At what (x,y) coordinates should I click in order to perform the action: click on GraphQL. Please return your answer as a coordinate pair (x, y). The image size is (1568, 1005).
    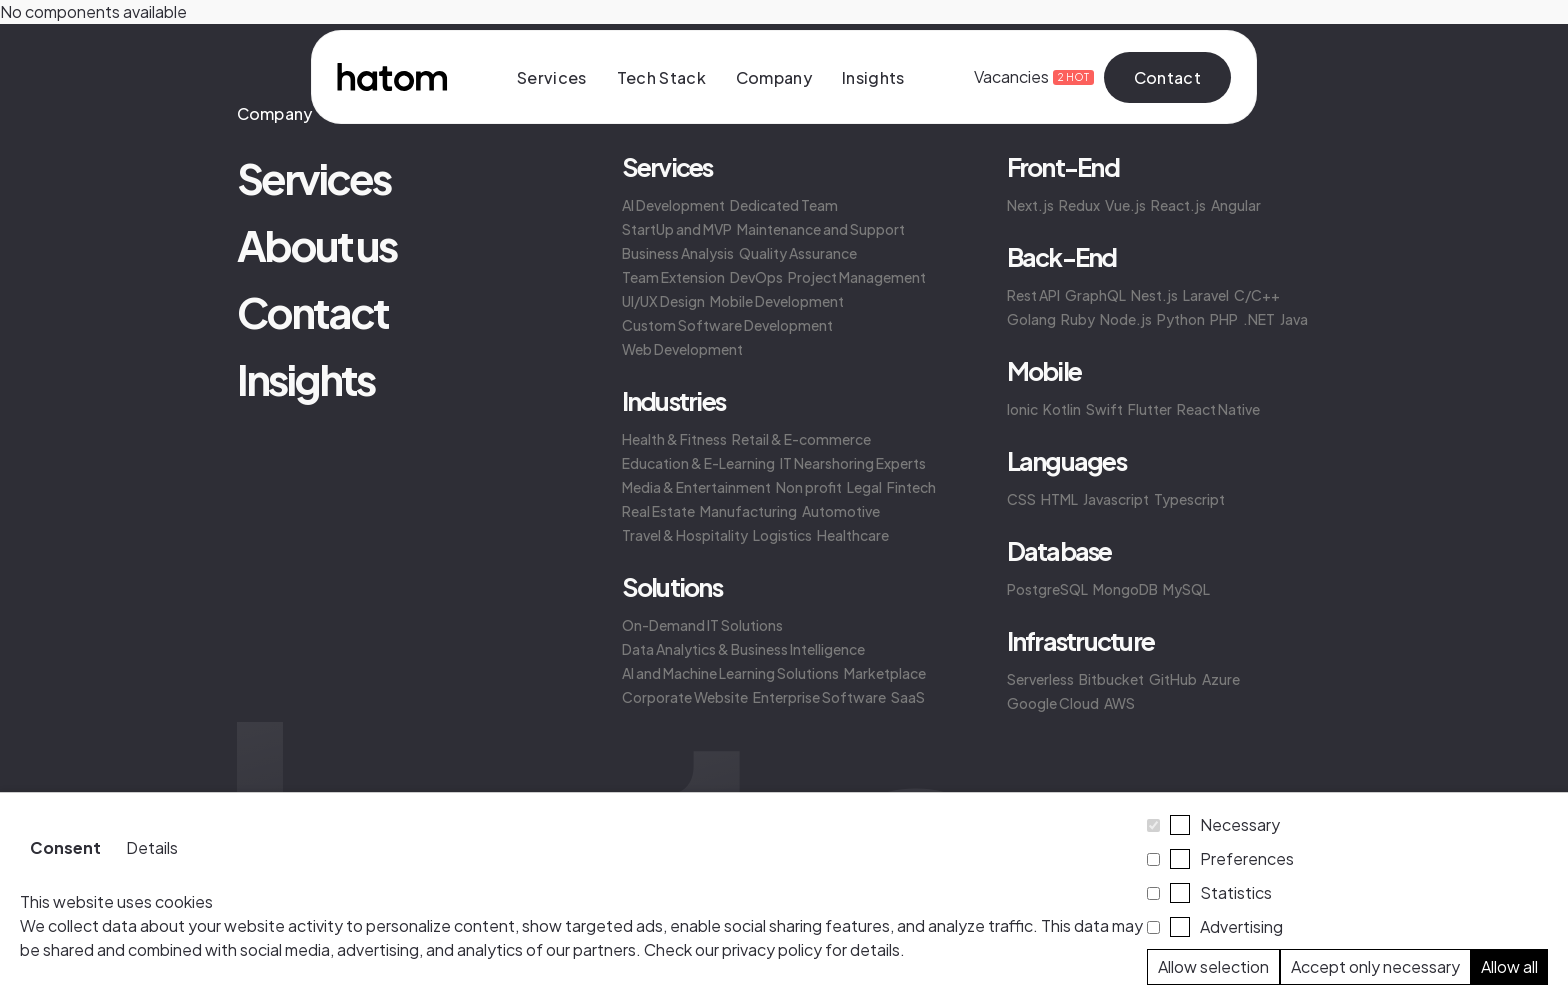
    Looking at the image, I should click on (1095, 295).